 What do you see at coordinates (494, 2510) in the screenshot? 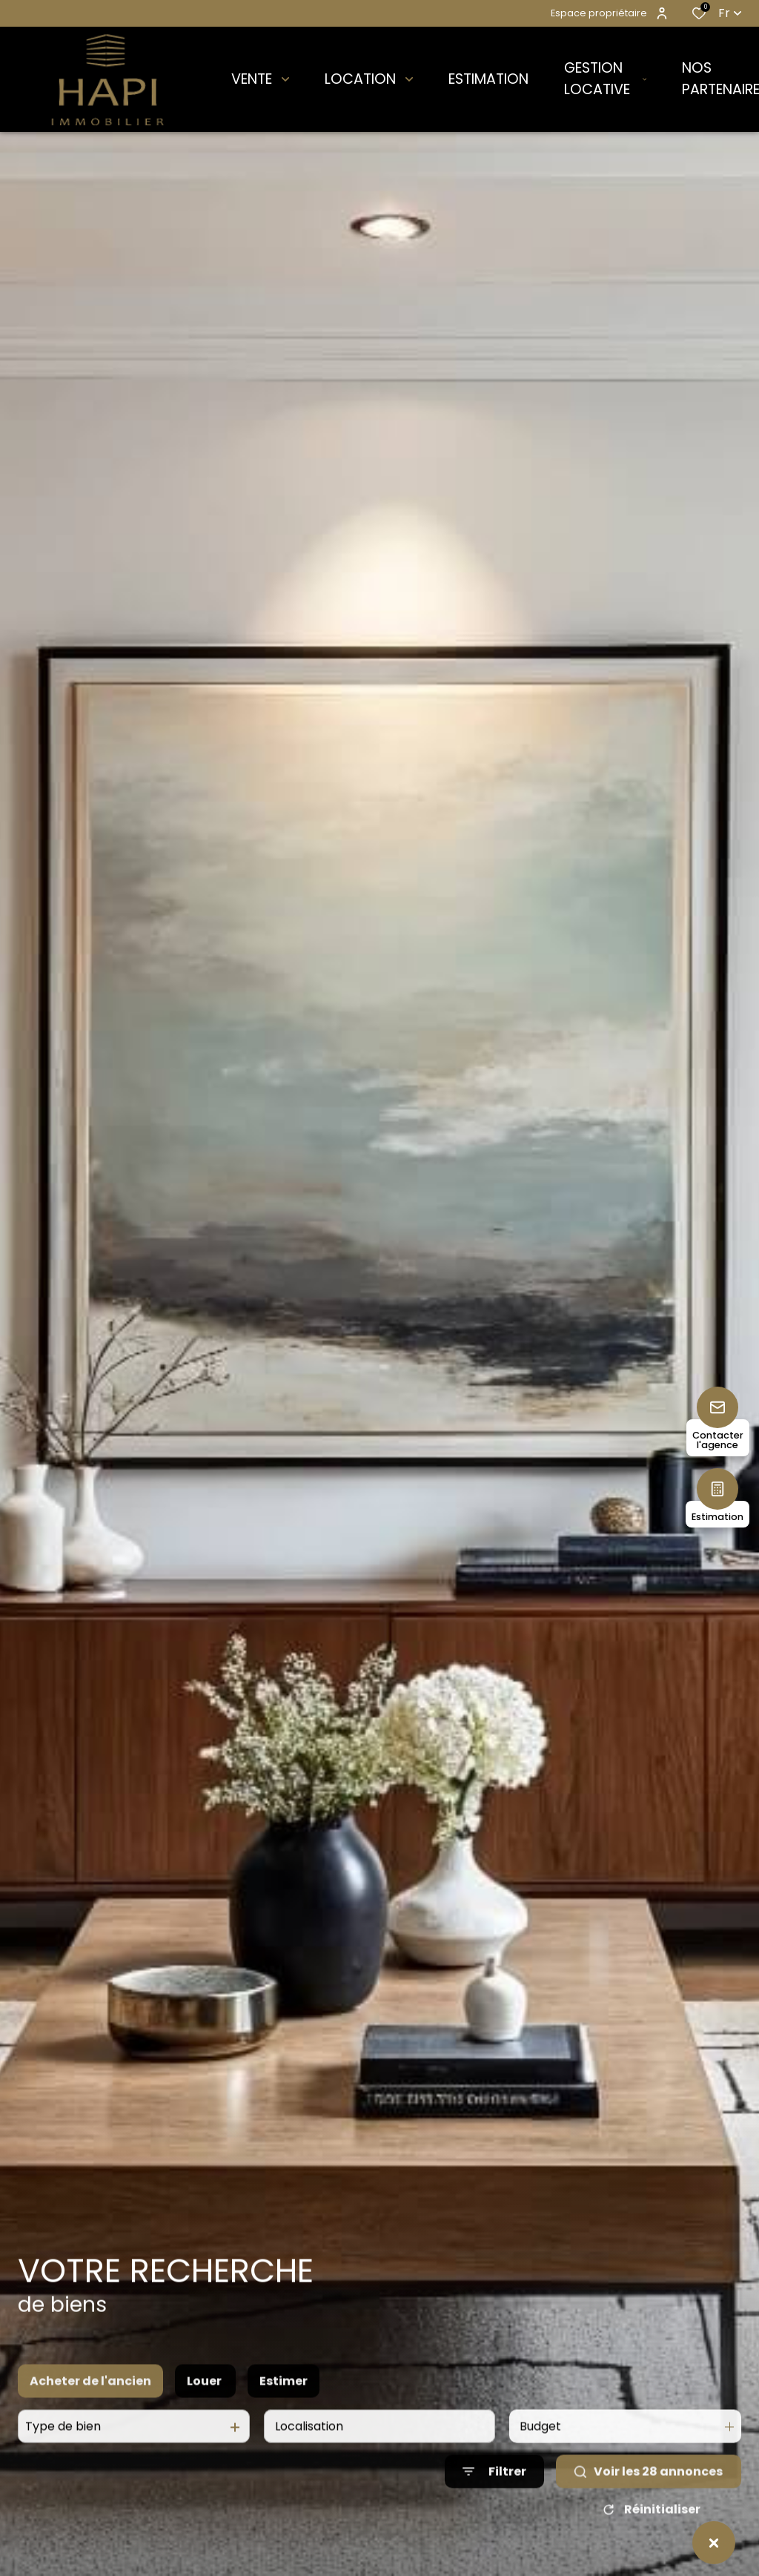
I see `[Ouvrir le formulaire de recherche]` at bounding box center [494, 2510].